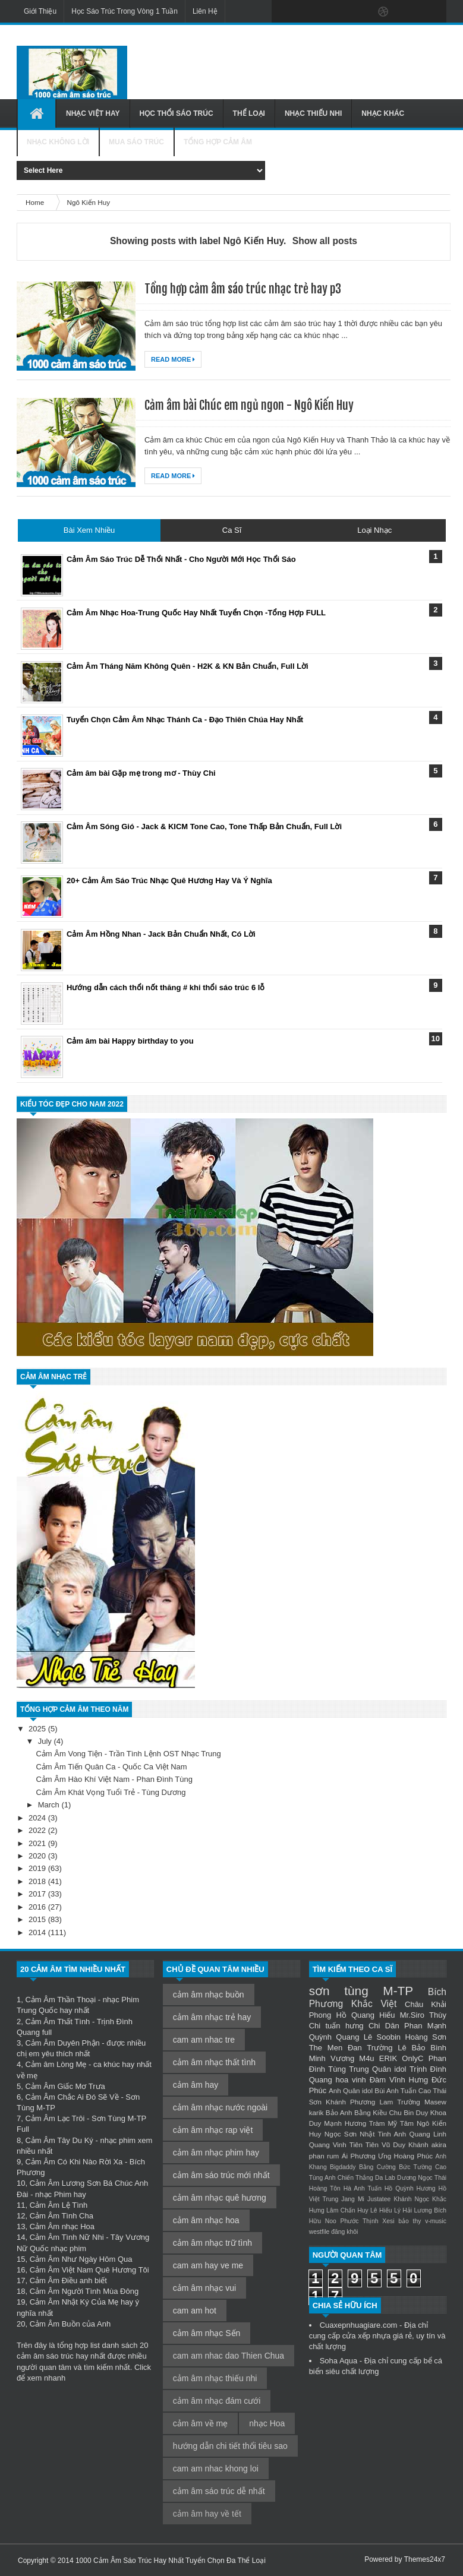 The height and width of the screenshot is (2576, 463). What do you see at coordinates (352, 2199) in the screenshot?
I see `Jang Mi` at bounding box center [352, 2199].